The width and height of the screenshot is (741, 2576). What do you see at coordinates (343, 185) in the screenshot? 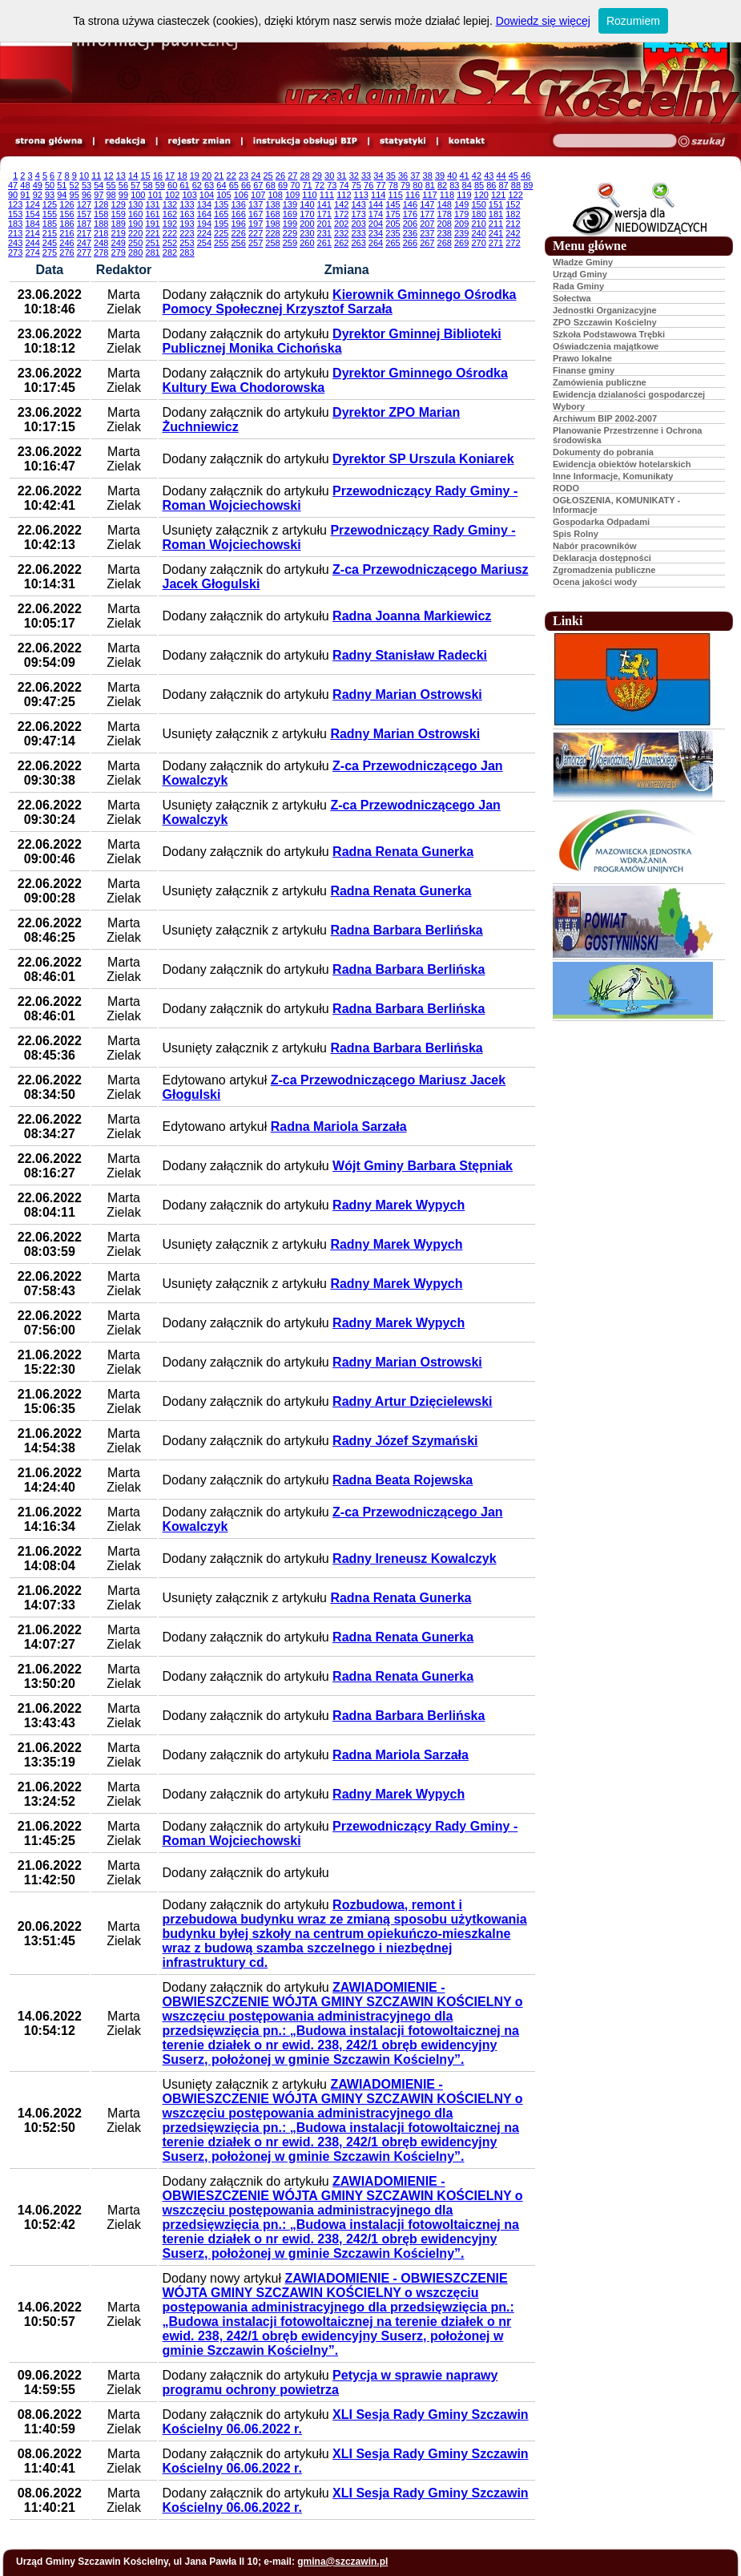
I see `74` at bounding box center [343, 185].